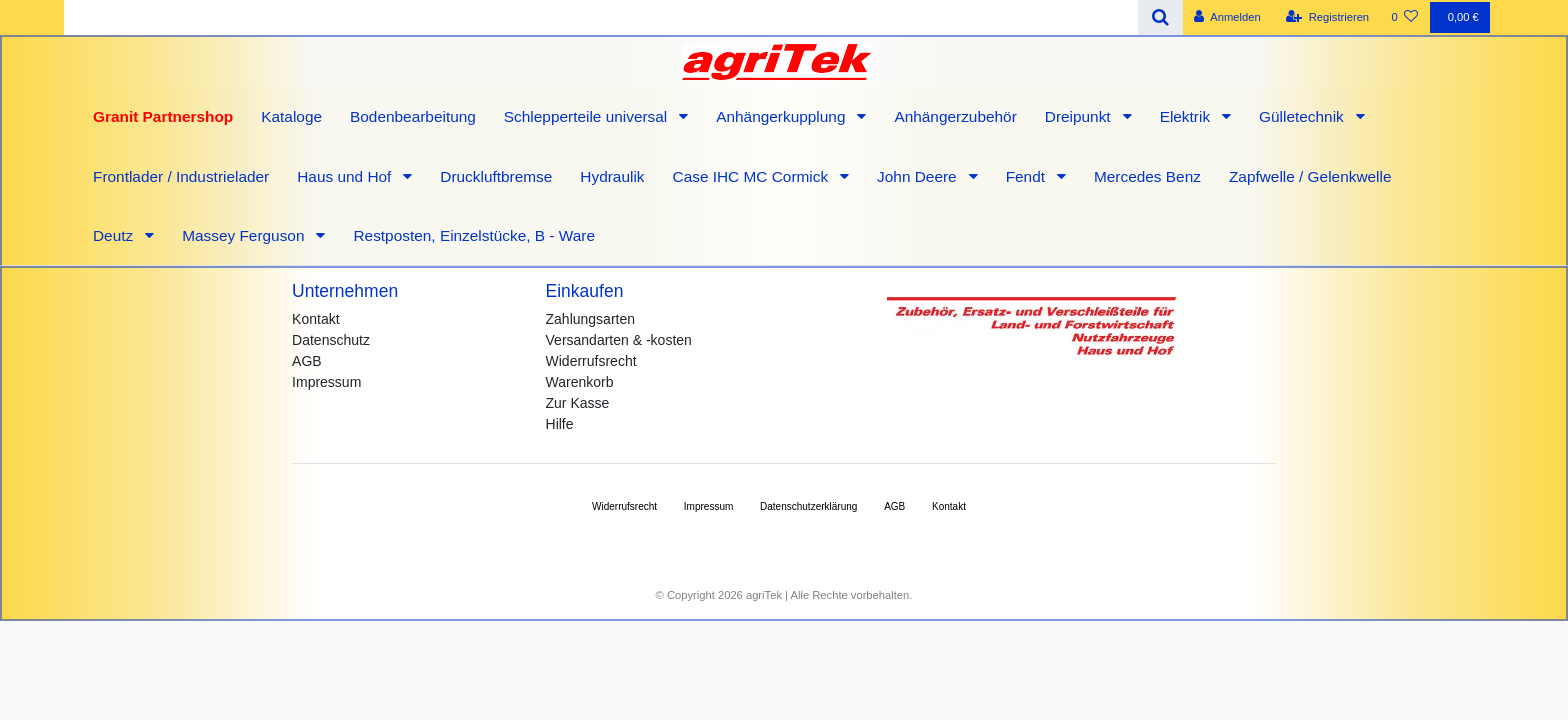  I want to click on Versandarten & -kosten, so click(619, 340).